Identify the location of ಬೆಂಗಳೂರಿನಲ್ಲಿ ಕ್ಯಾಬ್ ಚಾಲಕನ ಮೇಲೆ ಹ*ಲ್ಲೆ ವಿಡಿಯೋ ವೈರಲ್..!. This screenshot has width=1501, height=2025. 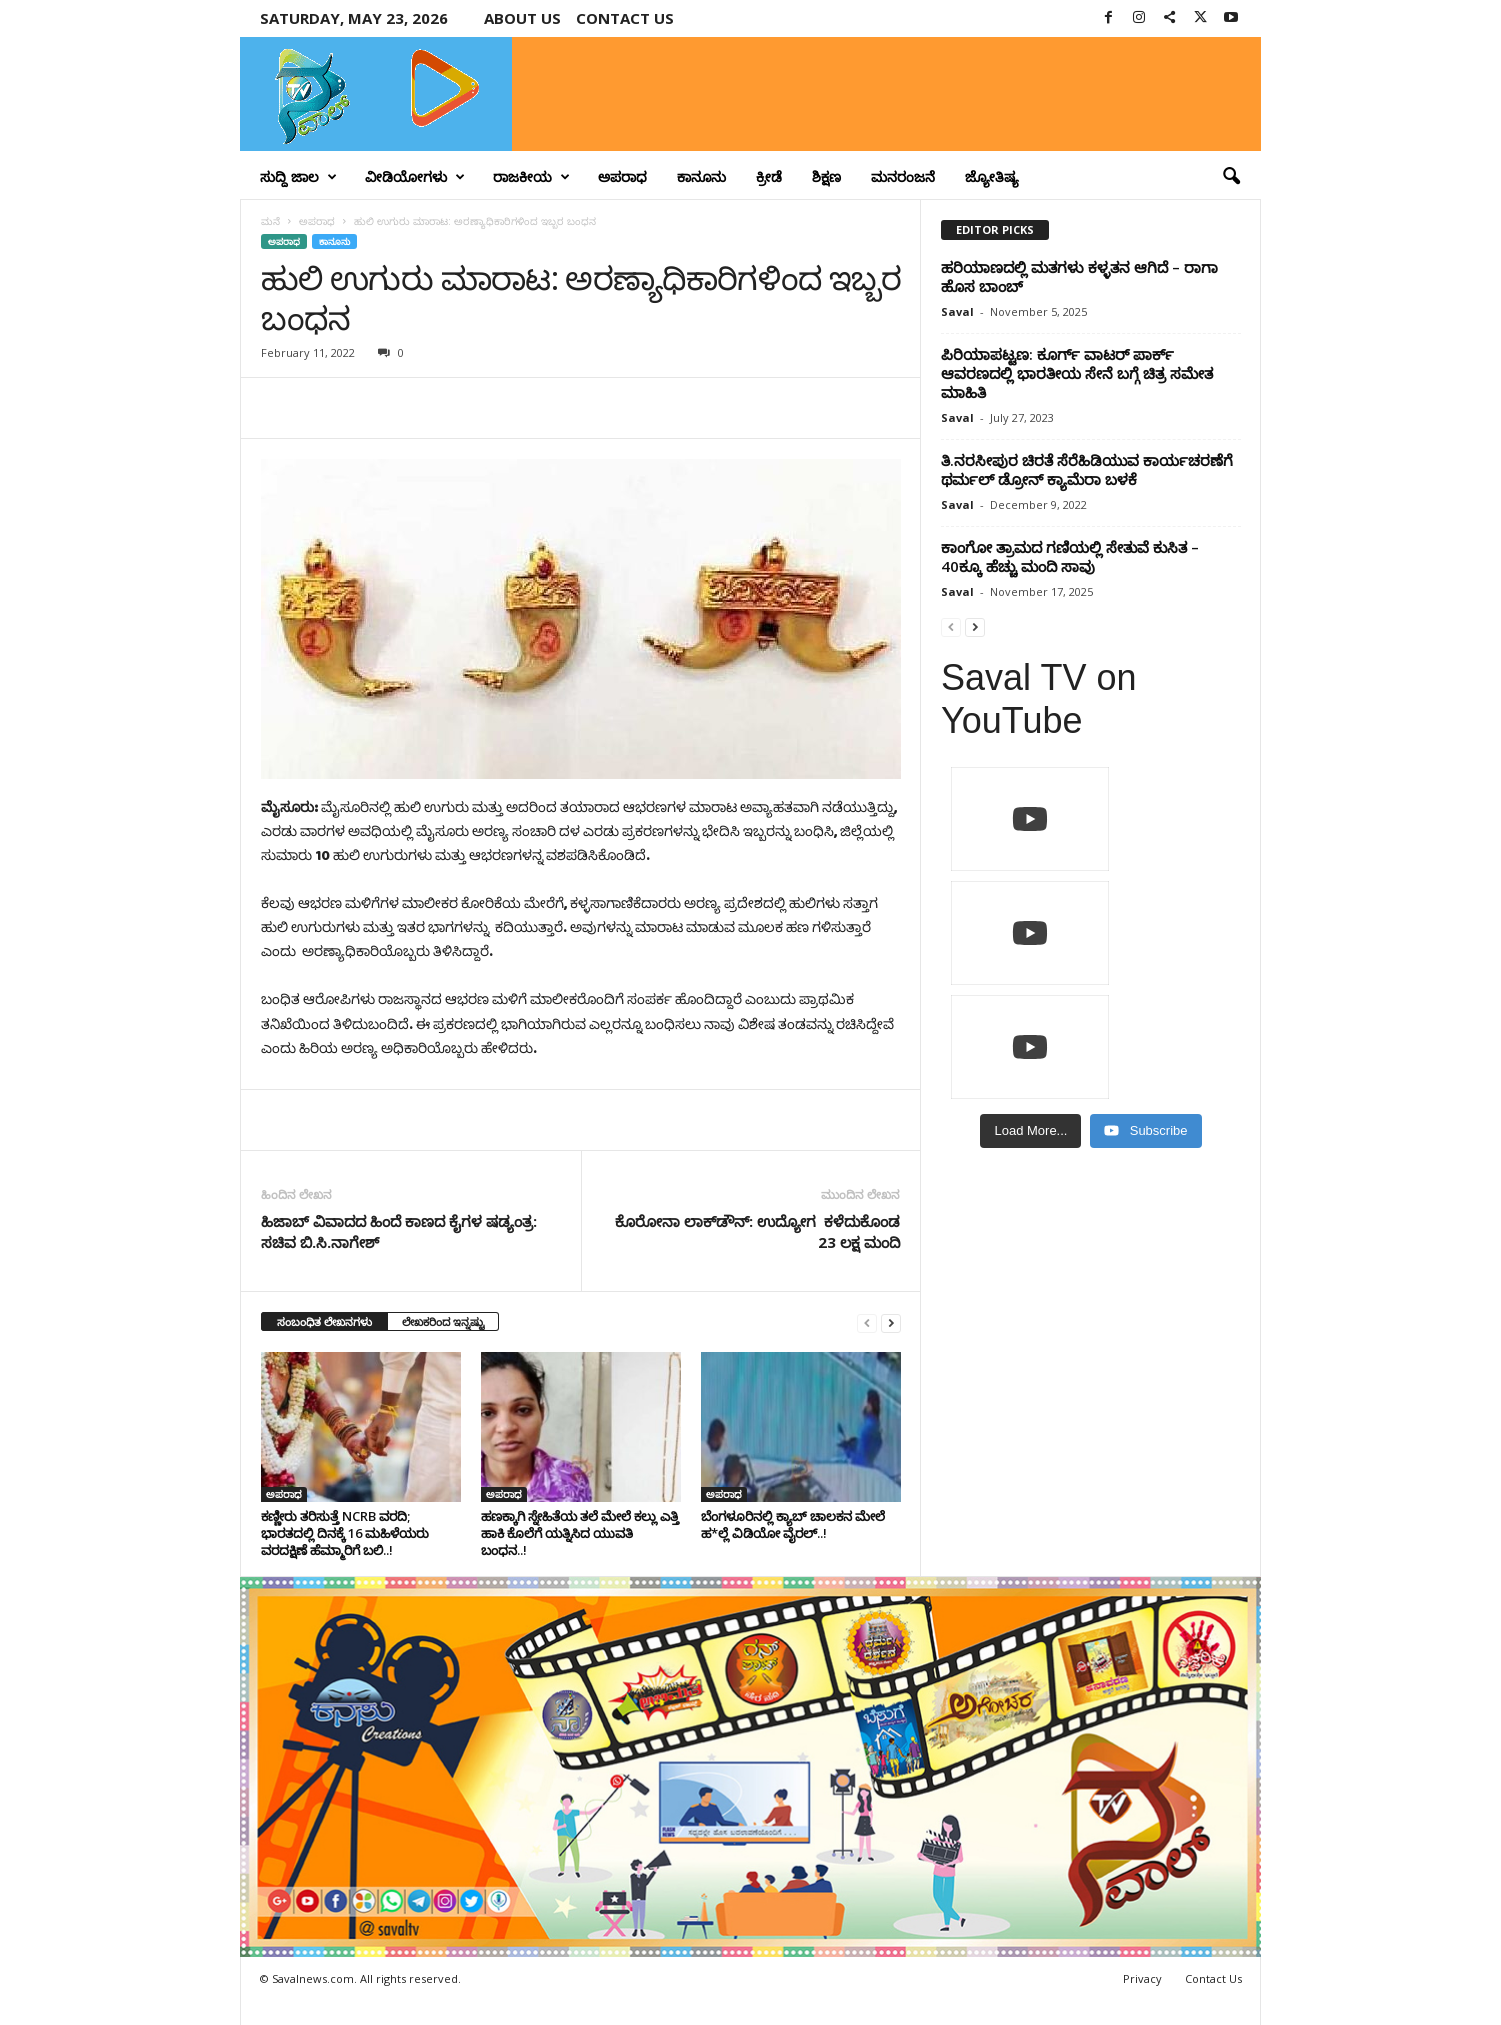
(793, 1524).